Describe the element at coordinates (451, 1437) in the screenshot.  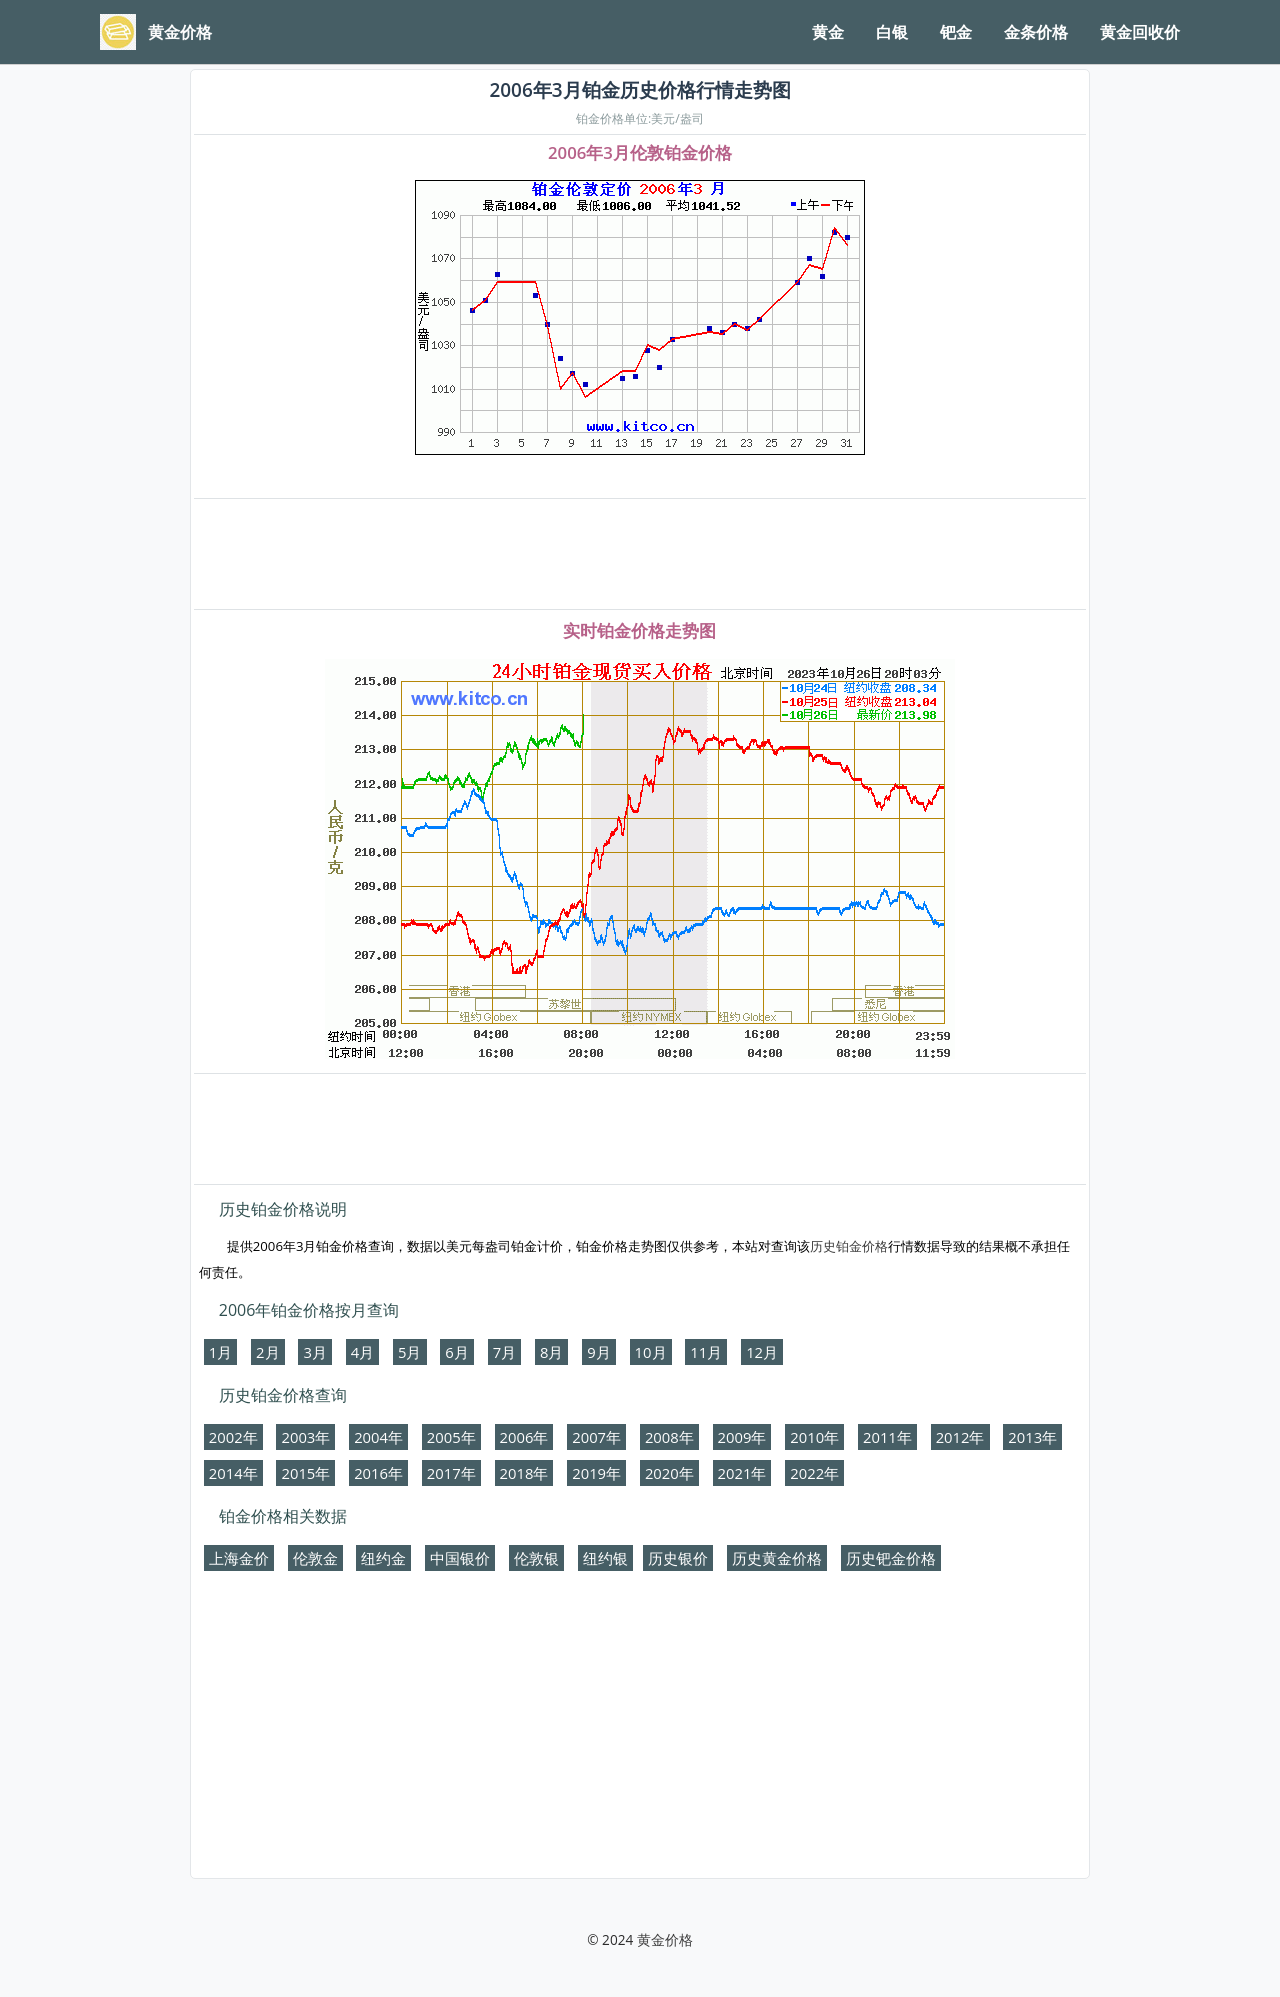
I see `2005年` at that location.